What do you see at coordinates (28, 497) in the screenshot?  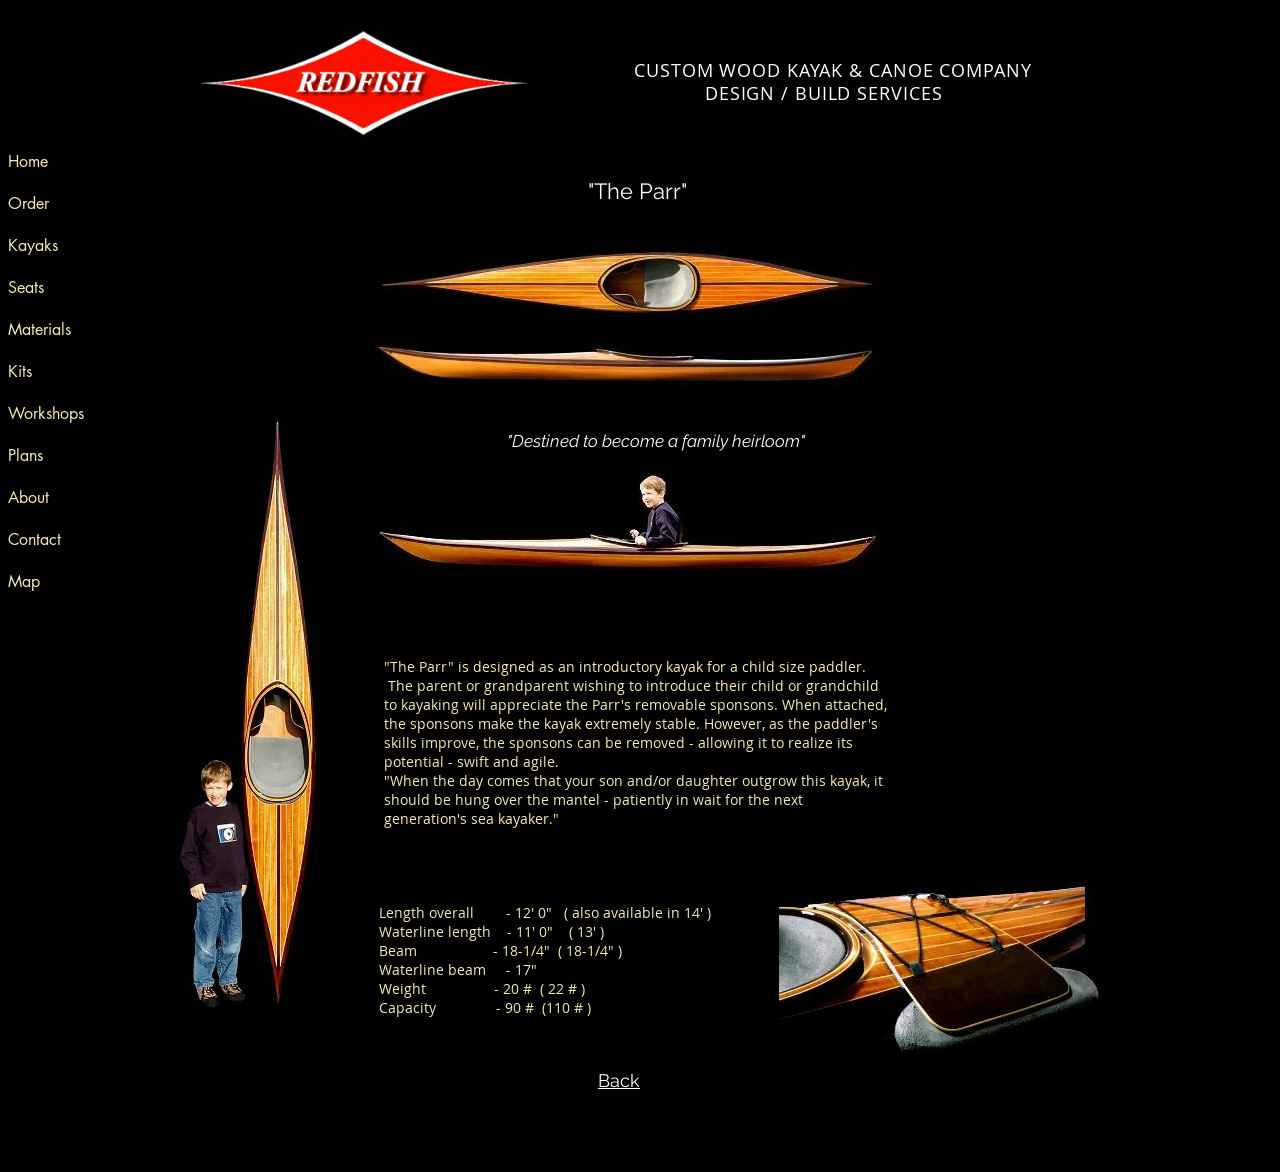 I see `About` at bounding box center [28, 497].